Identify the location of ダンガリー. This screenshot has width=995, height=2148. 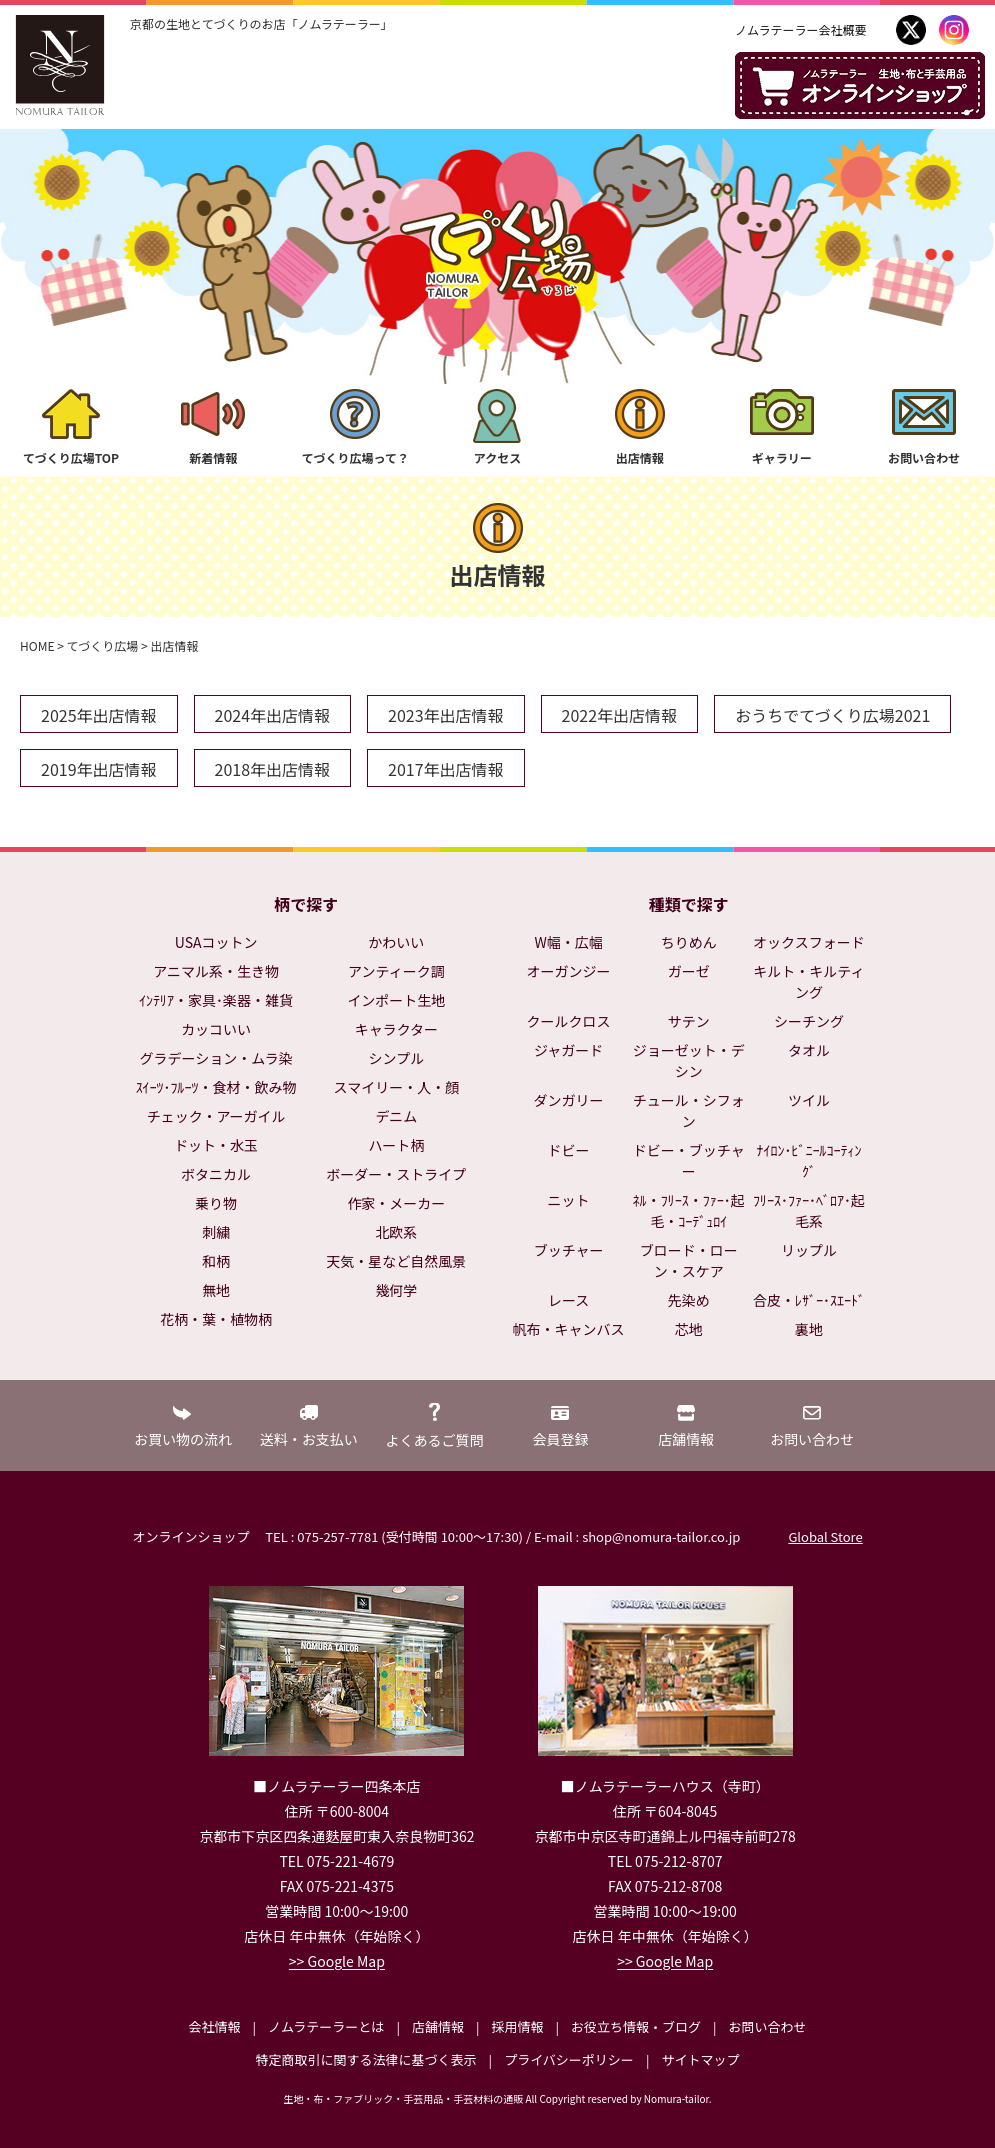
(569, 1100).